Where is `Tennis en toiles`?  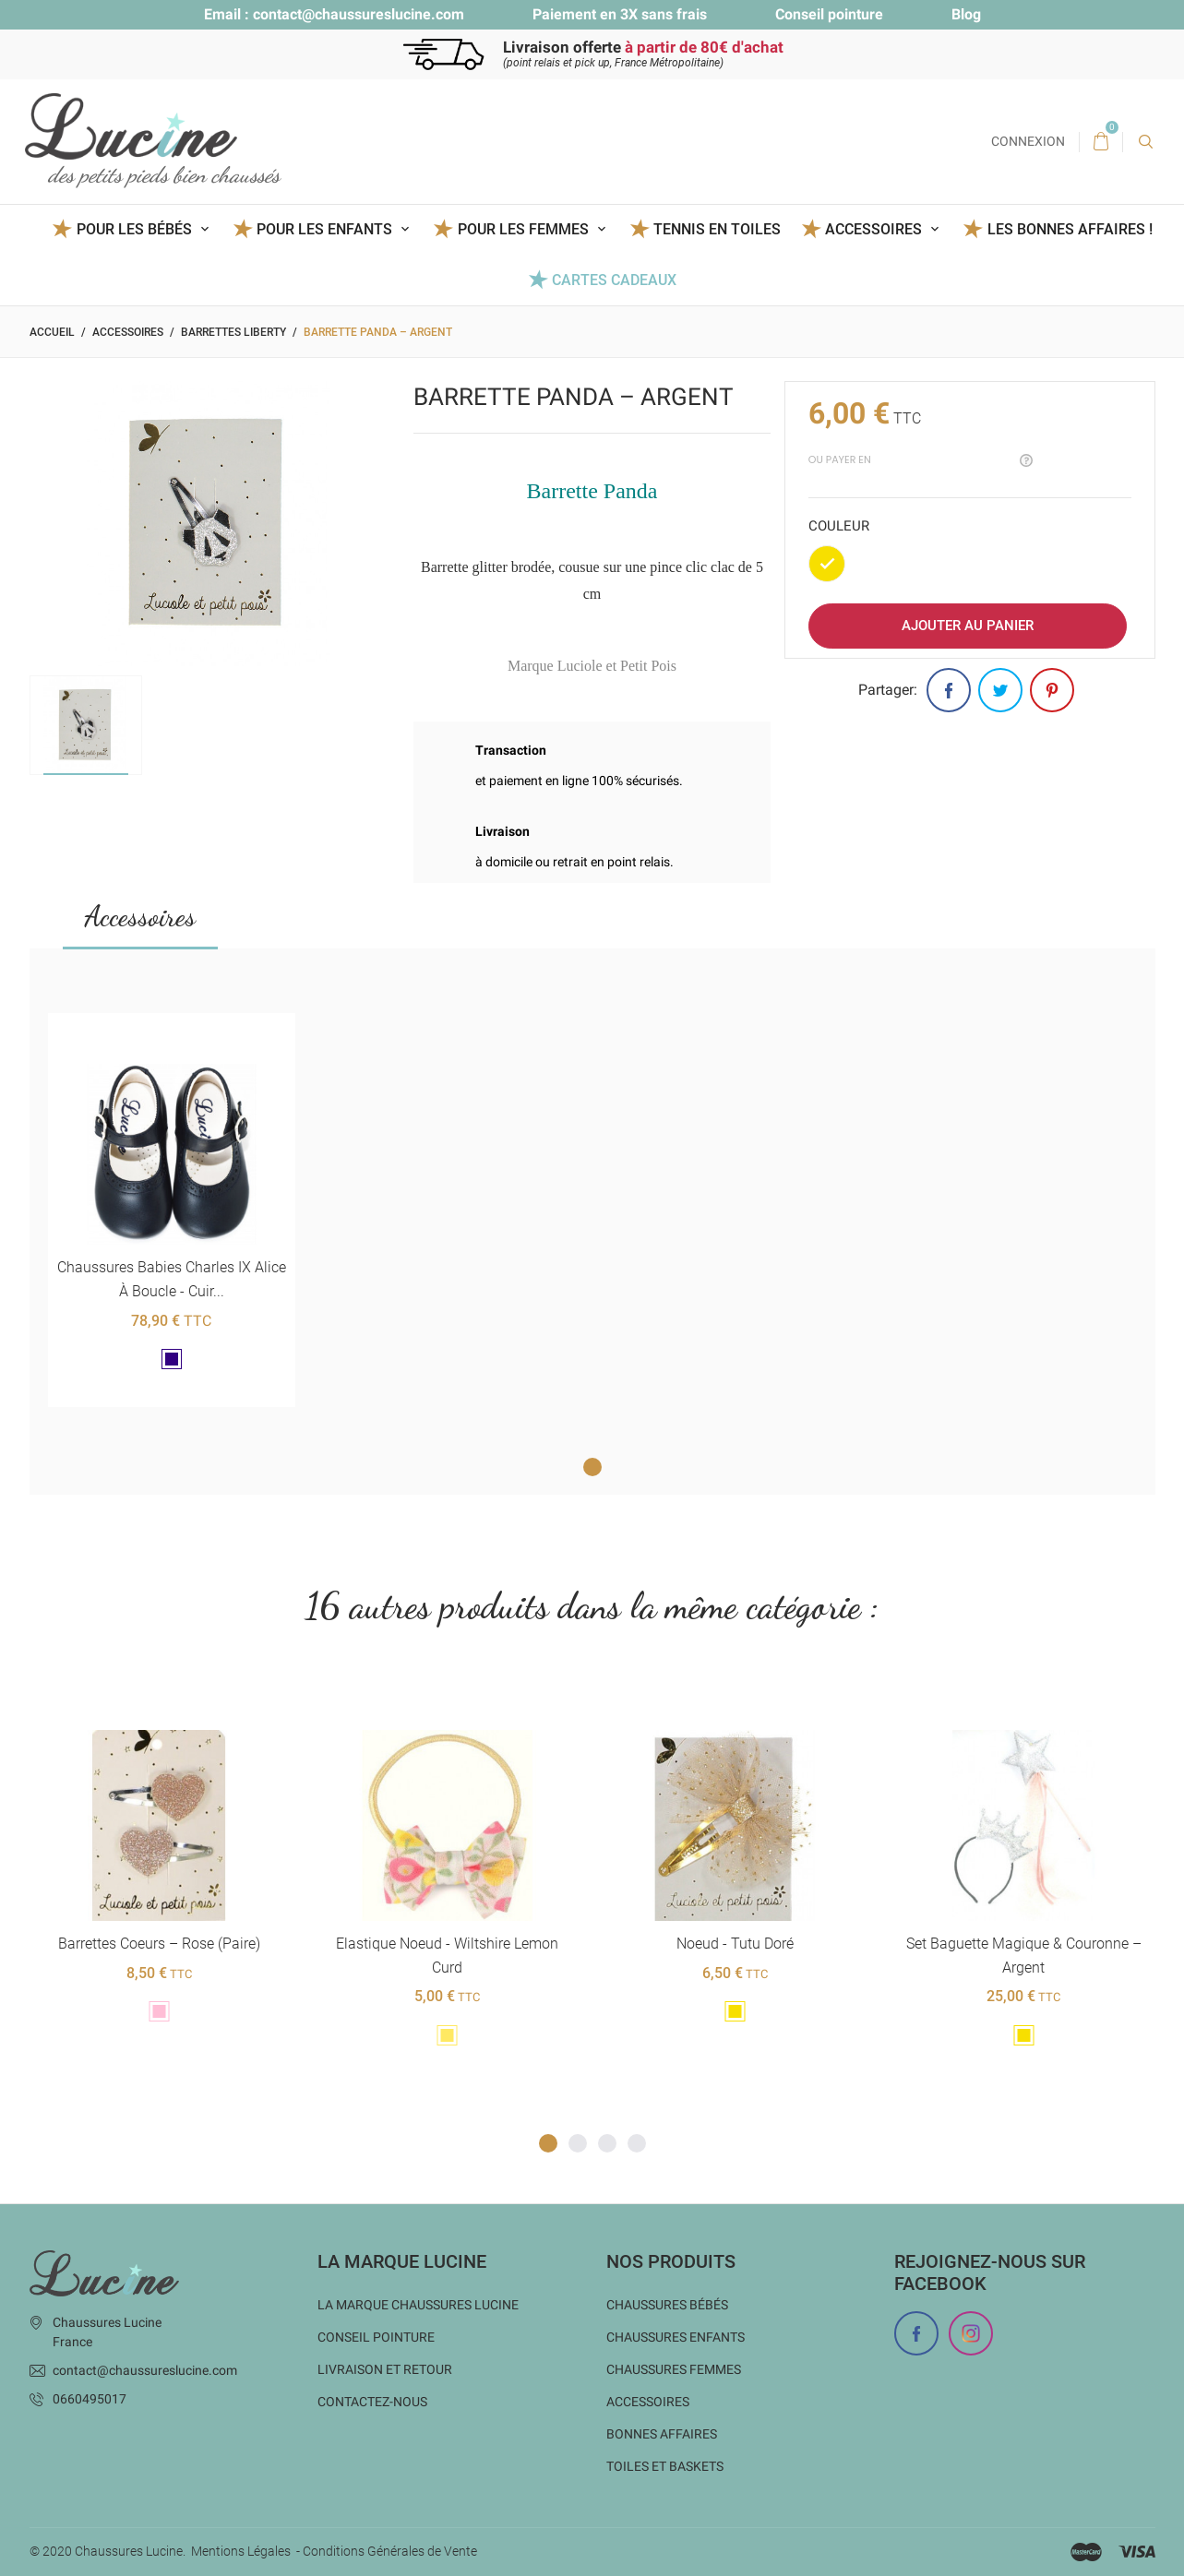 Tennis en toiles is located at coordinates (717, 229).